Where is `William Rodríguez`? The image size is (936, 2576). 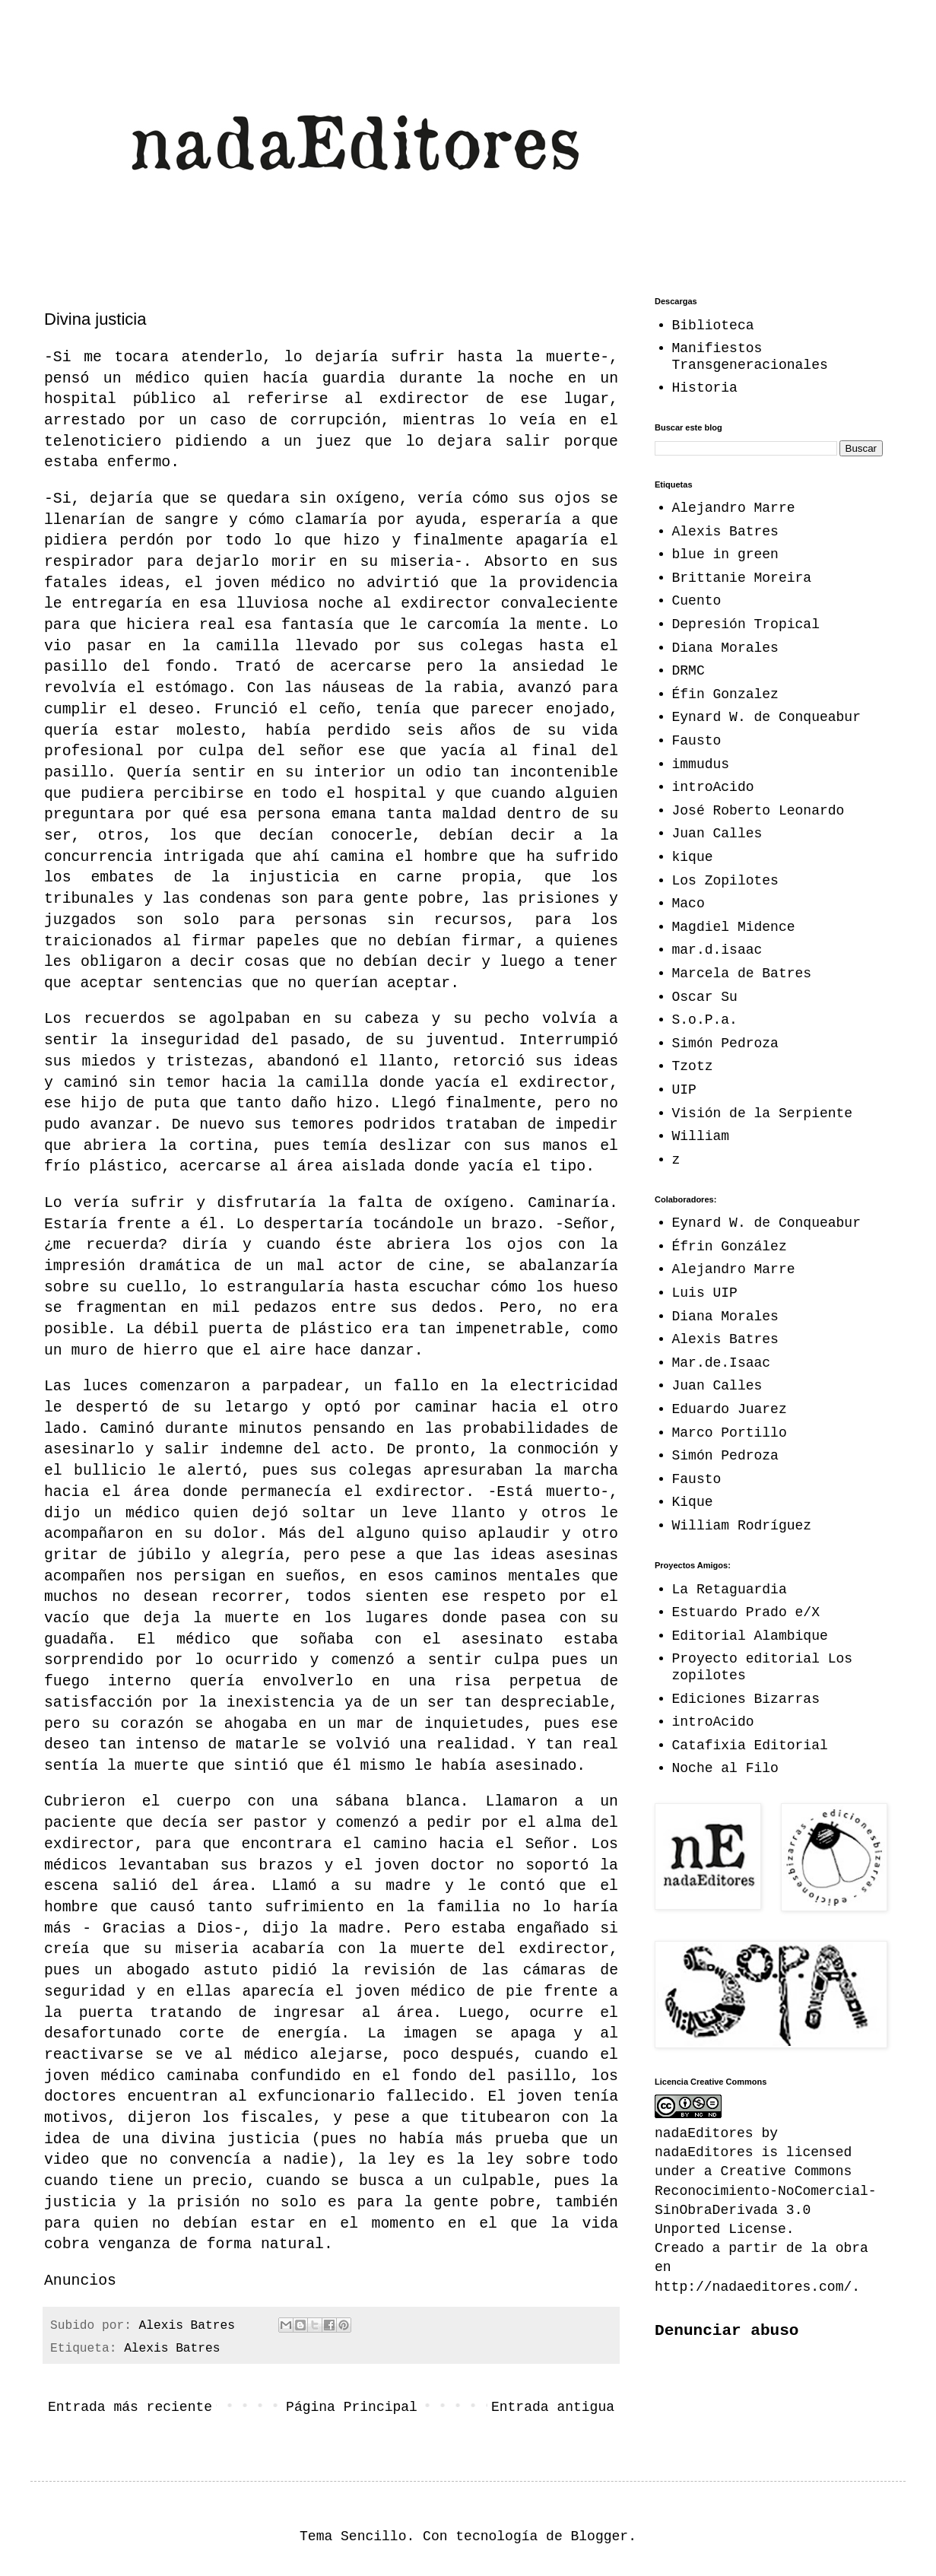 William Rodríguez is located at coordinates (742, 1525).